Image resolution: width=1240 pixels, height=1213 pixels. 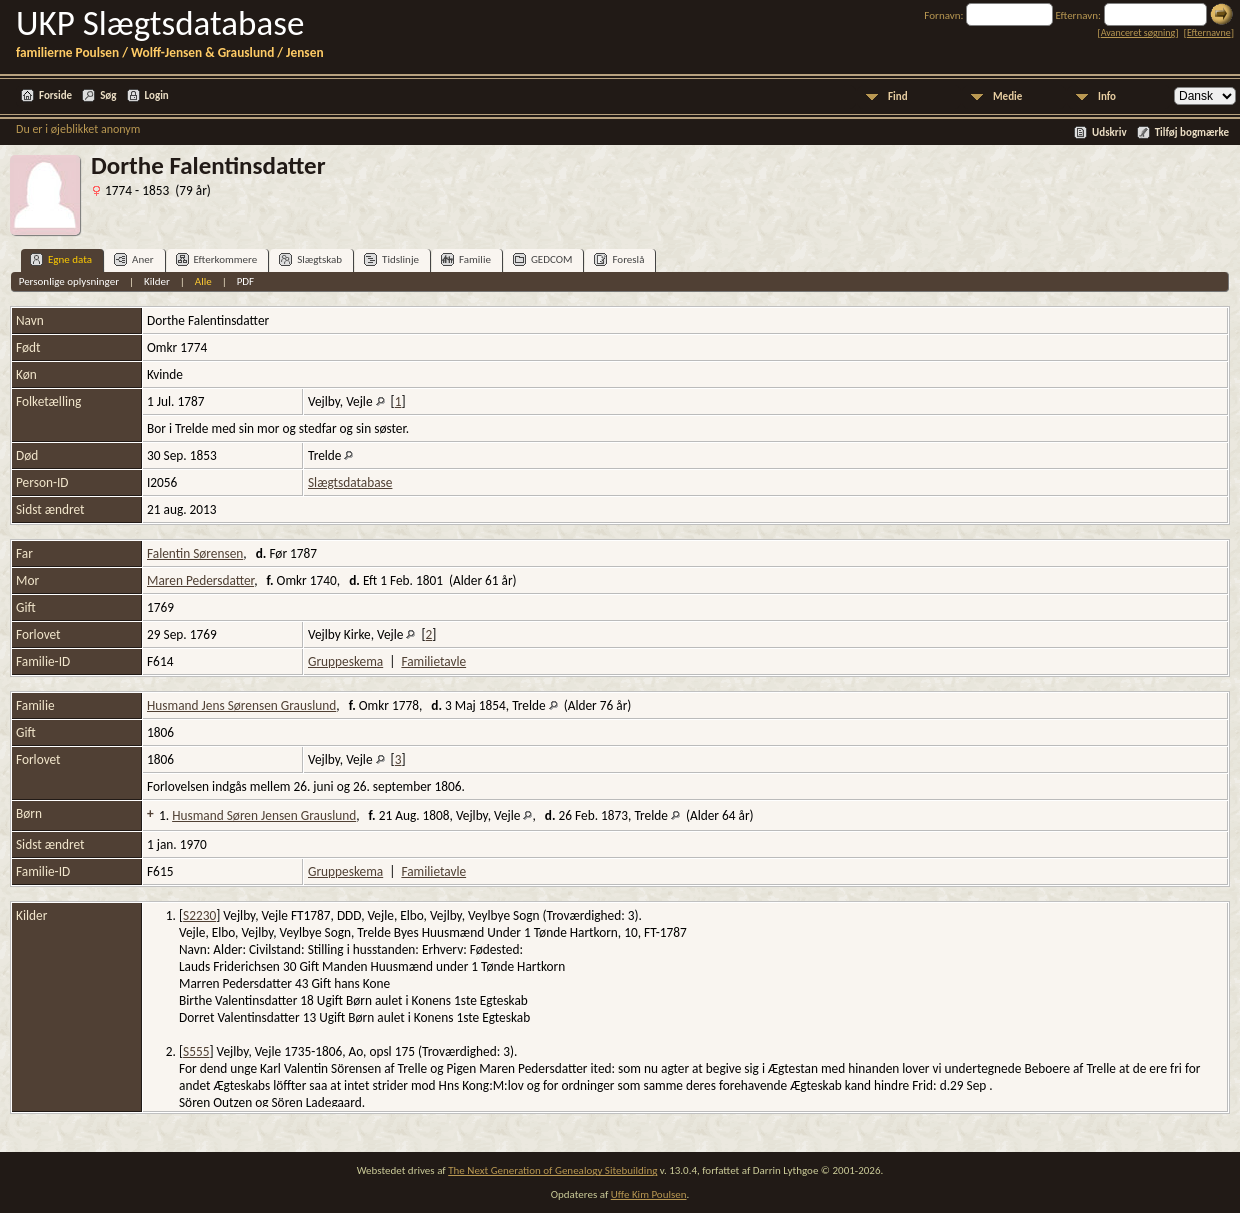 What do you see at coordinates (241, 705) in the screenshot?
I see `Husmand Jens Sørensen Grauslund` at bounding box center [241, 705].